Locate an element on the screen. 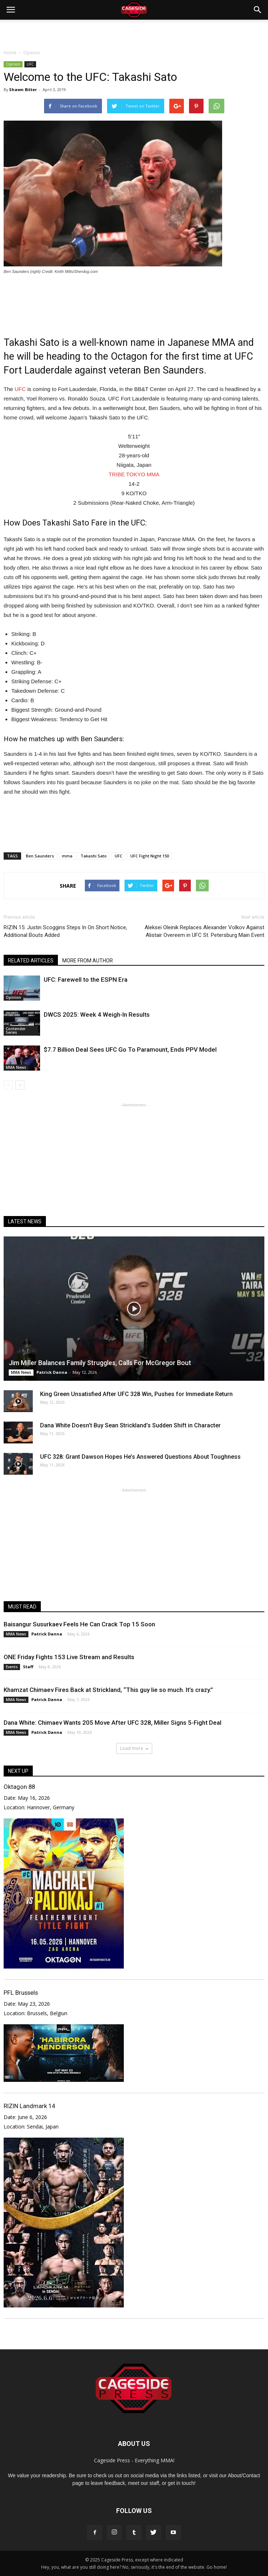  RIZIN 15: Justin Scoggins Steps In On Short Notice, Additional Bouts Added is located at coordinates (65, 931).